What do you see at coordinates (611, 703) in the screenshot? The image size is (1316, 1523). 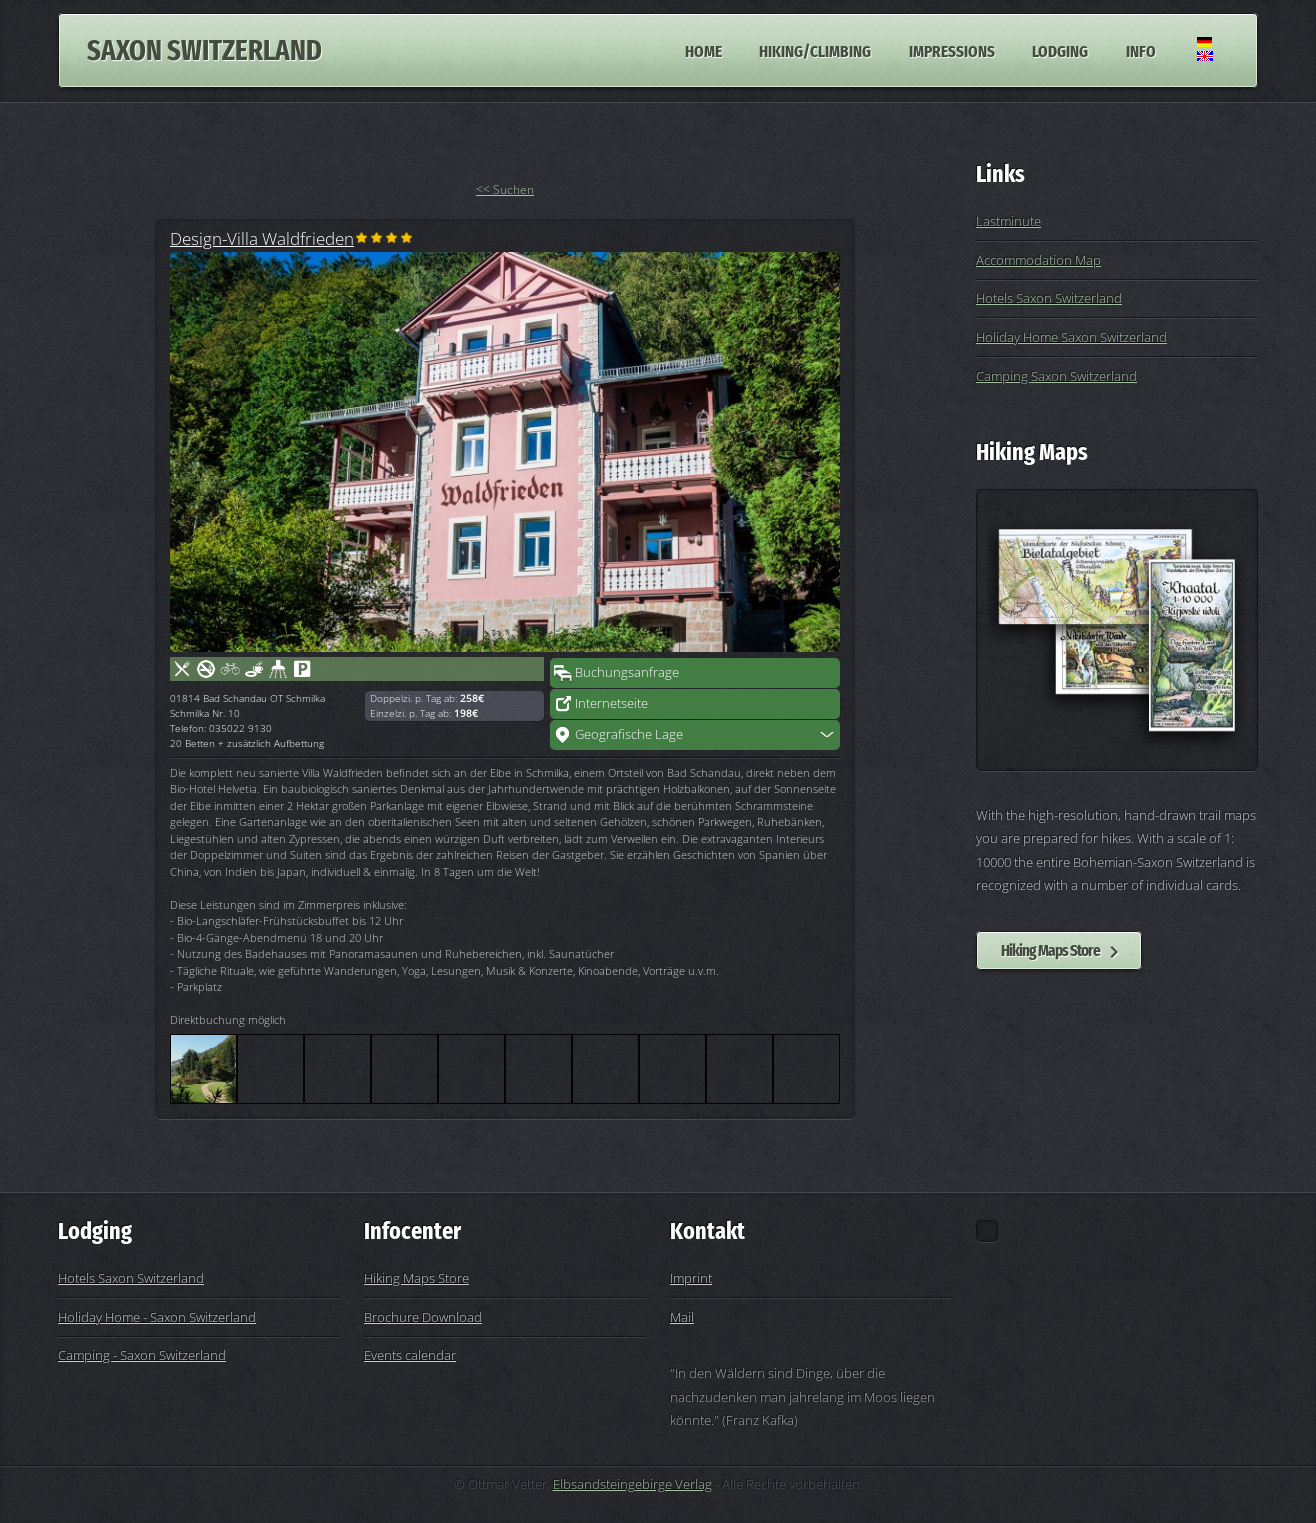 I see `Internetseite` at bounding box center [611, 703].